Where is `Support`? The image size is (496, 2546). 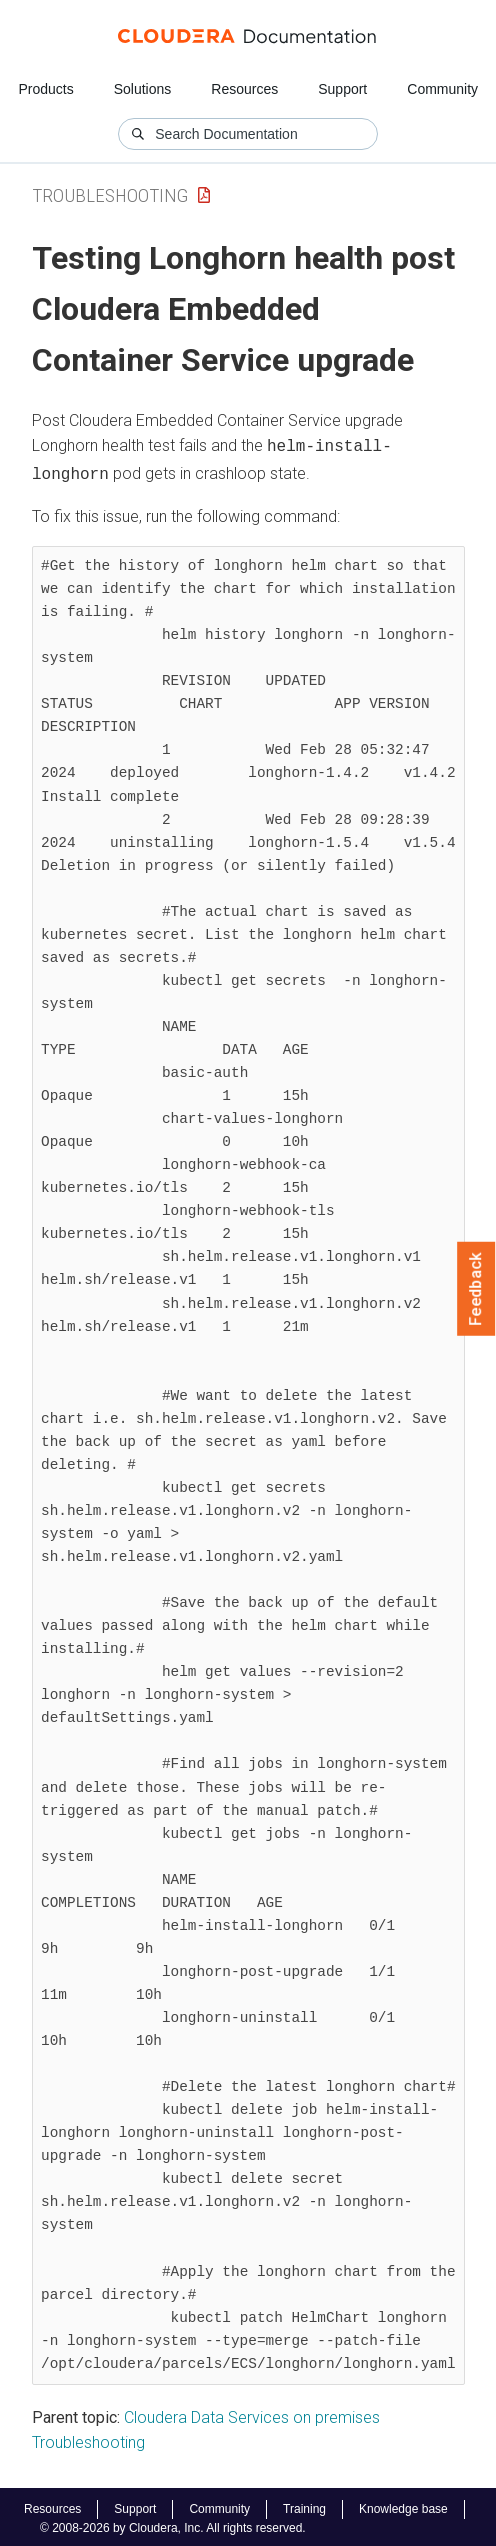
Support is located at coordinates (342, 89).